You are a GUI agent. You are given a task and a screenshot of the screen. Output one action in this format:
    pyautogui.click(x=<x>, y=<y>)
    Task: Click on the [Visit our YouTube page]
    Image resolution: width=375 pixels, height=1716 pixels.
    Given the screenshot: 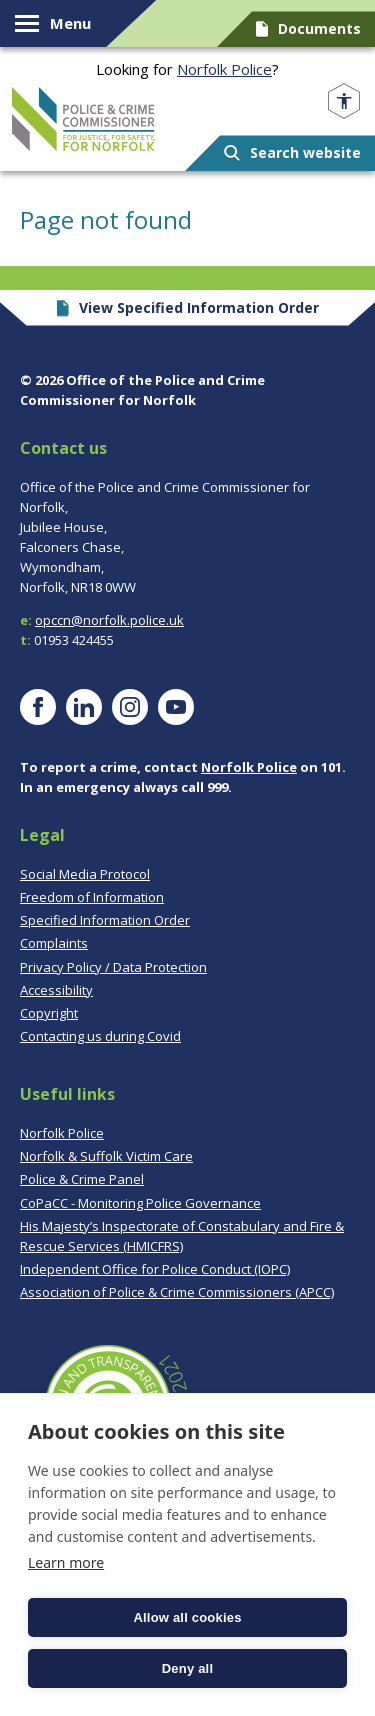 What is the action you would take?
    pyautogui.click(x=176, y=707)
    